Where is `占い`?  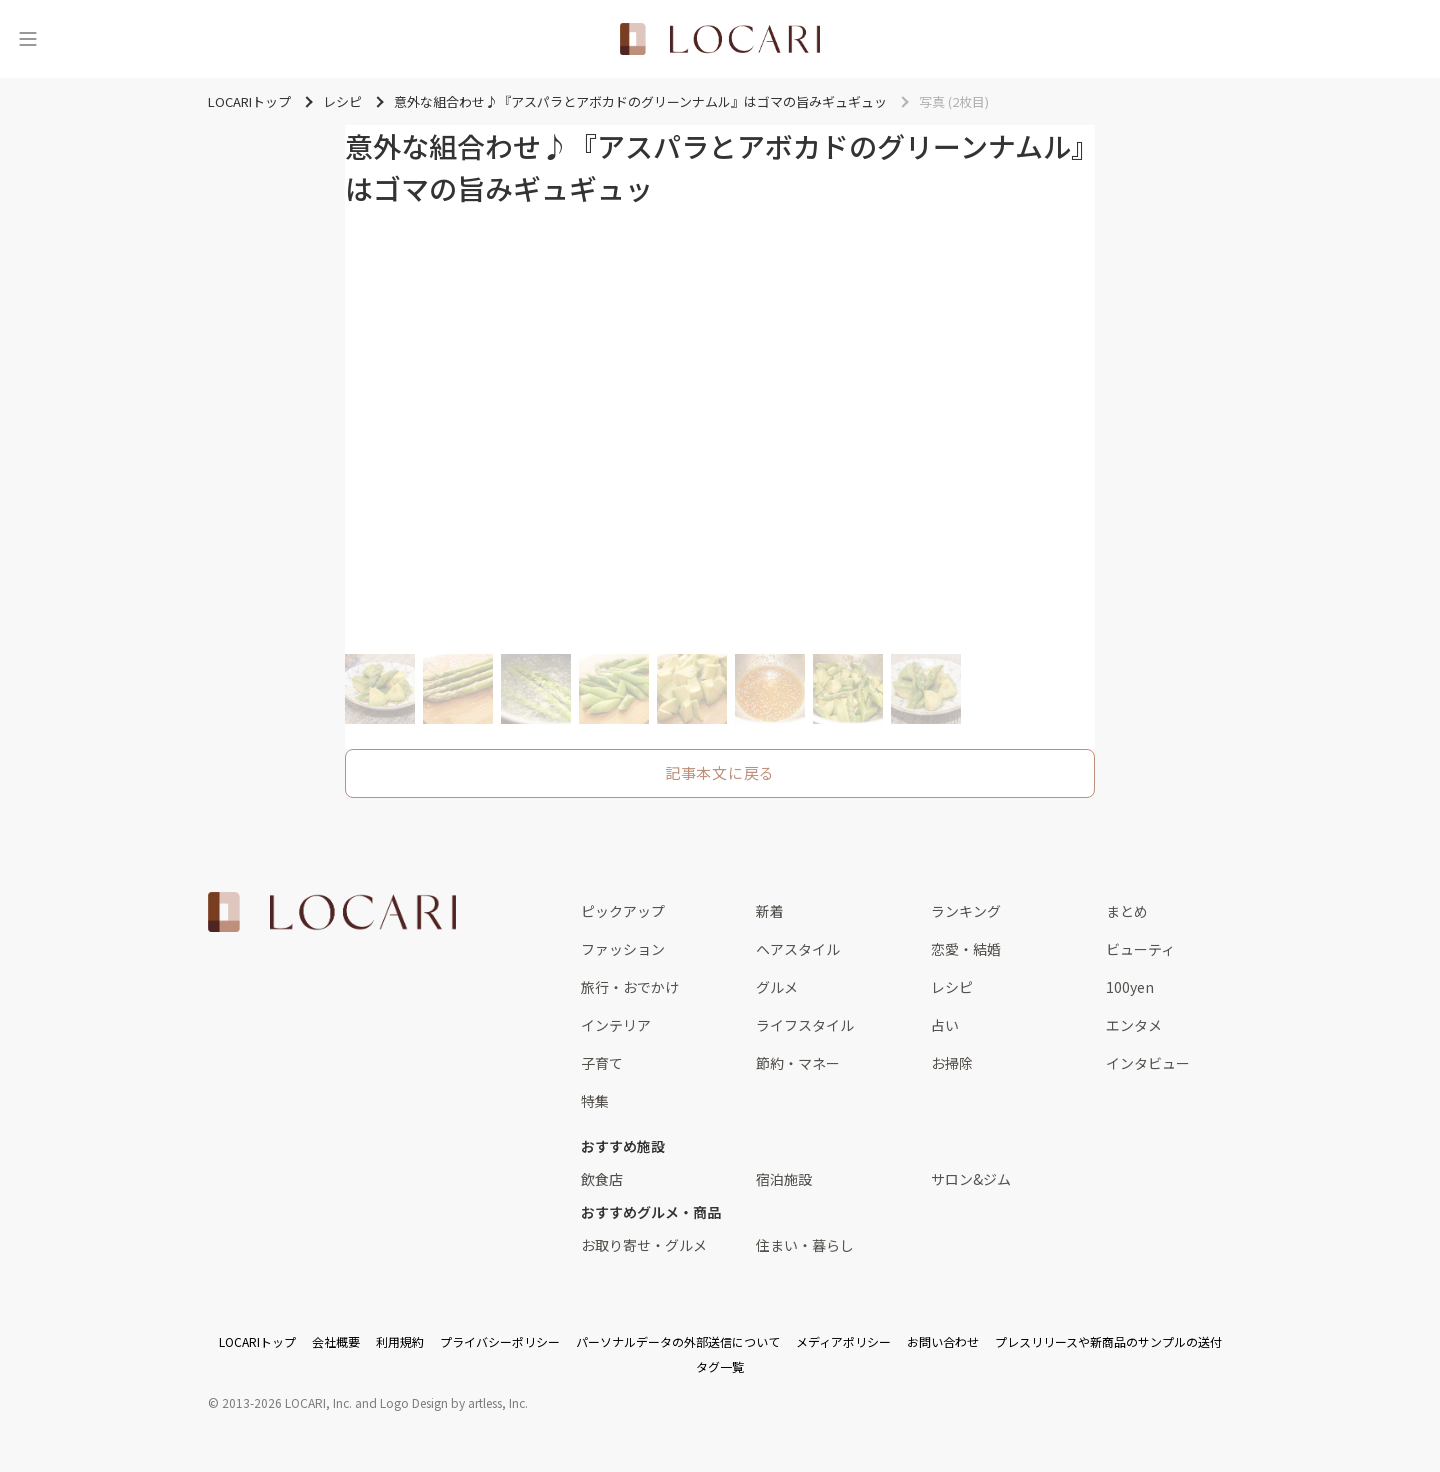
占い is located at coordinates (945, 1025).